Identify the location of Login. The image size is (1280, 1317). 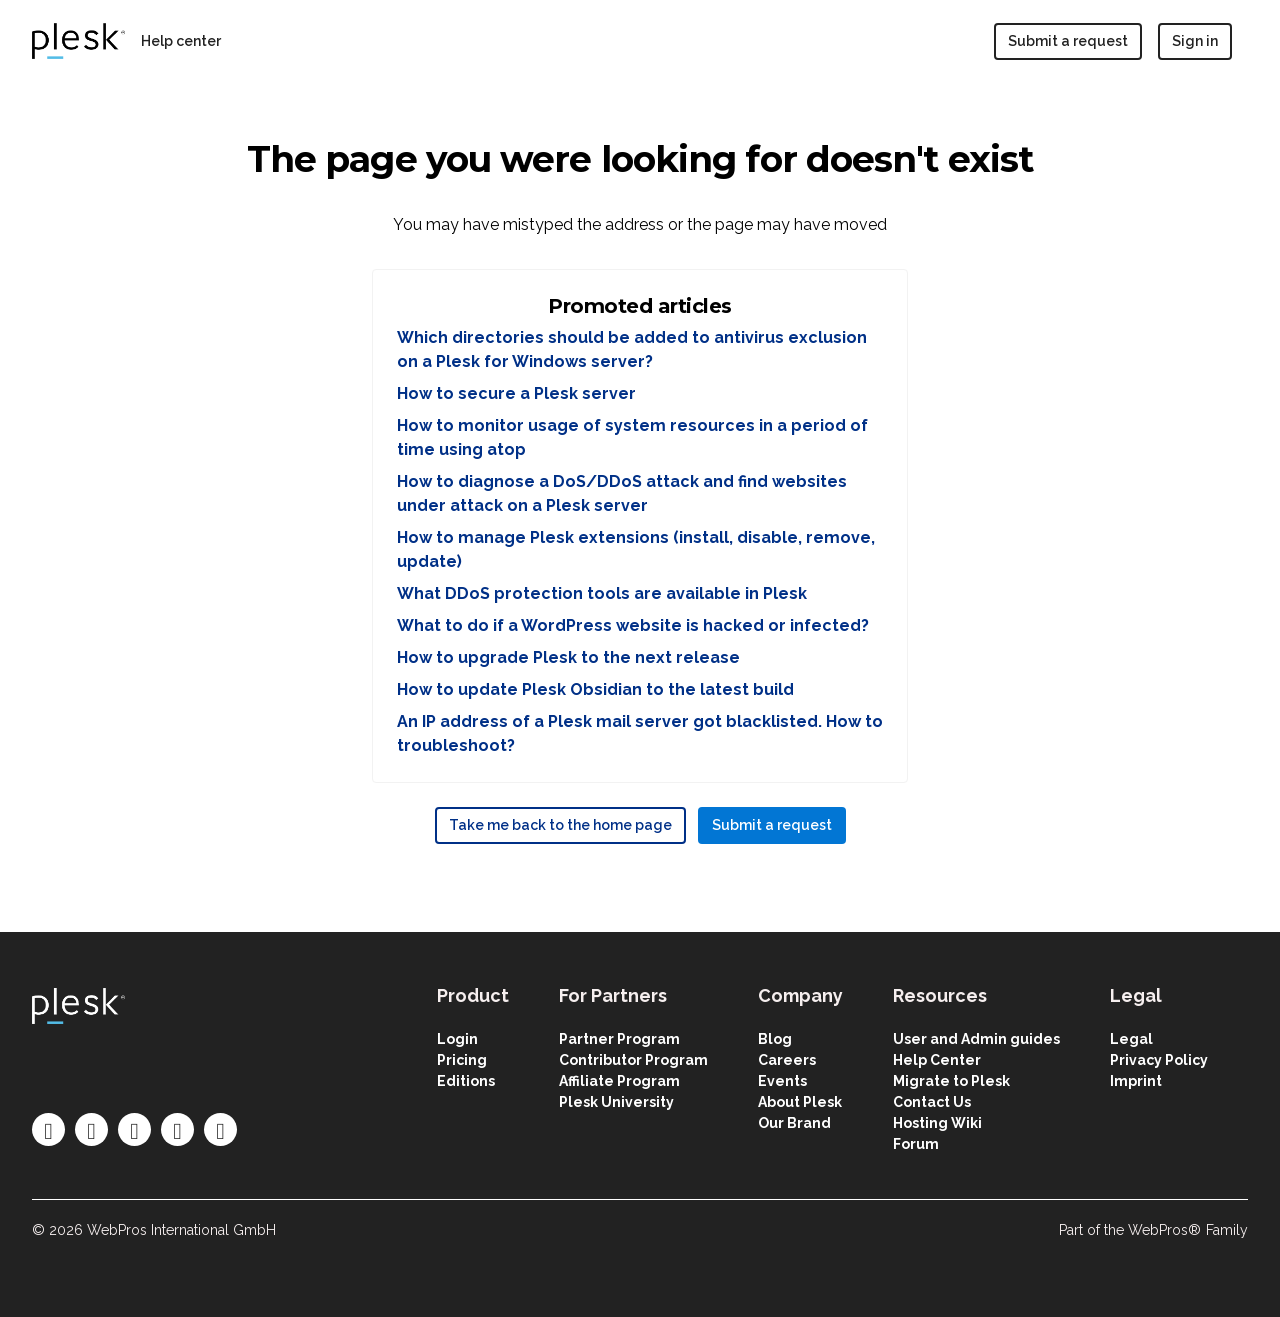
(457, 1039).